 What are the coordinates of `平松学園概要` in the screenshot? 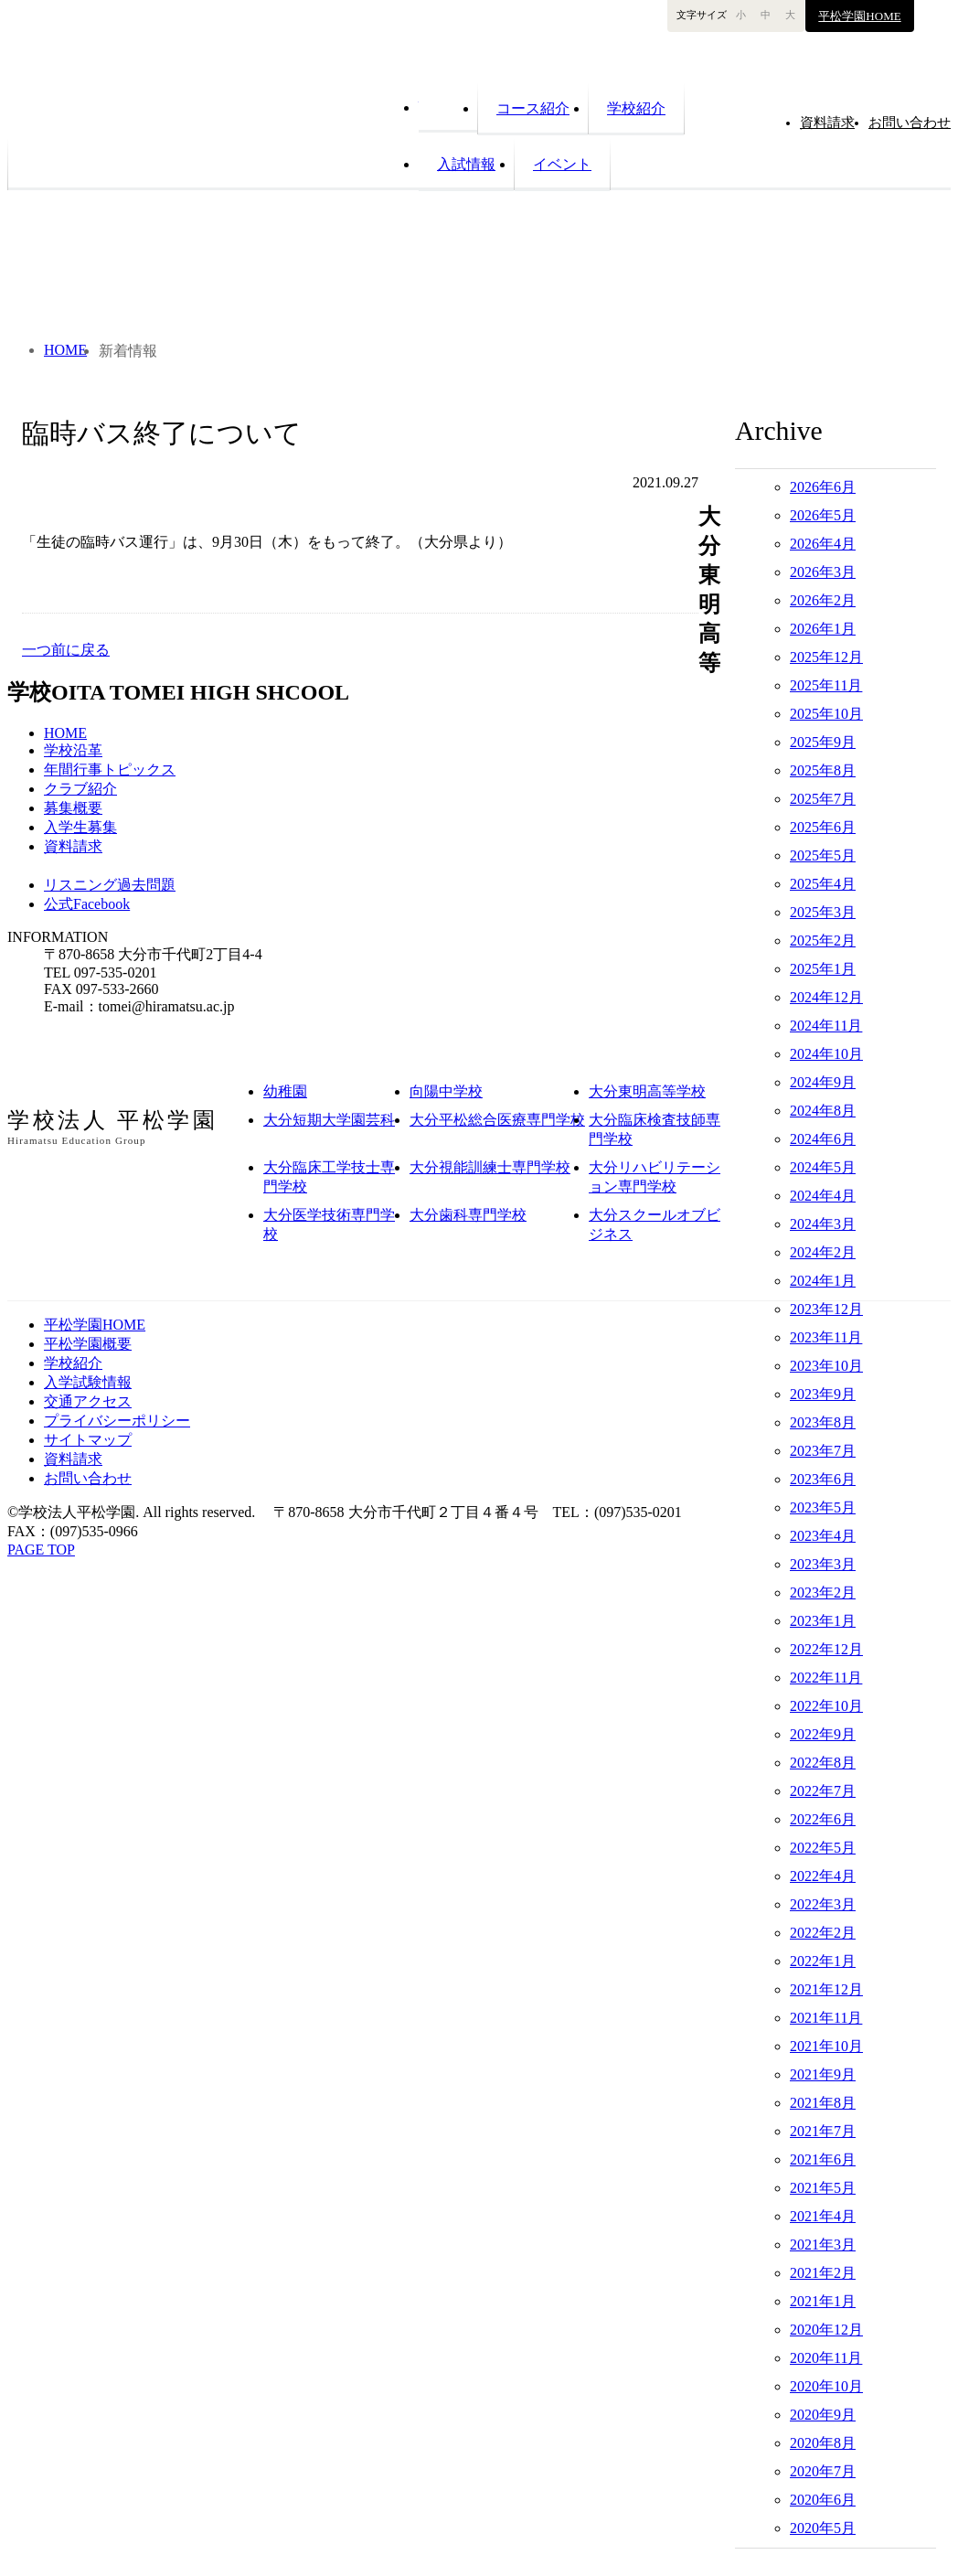 It's located at (88, 1344).